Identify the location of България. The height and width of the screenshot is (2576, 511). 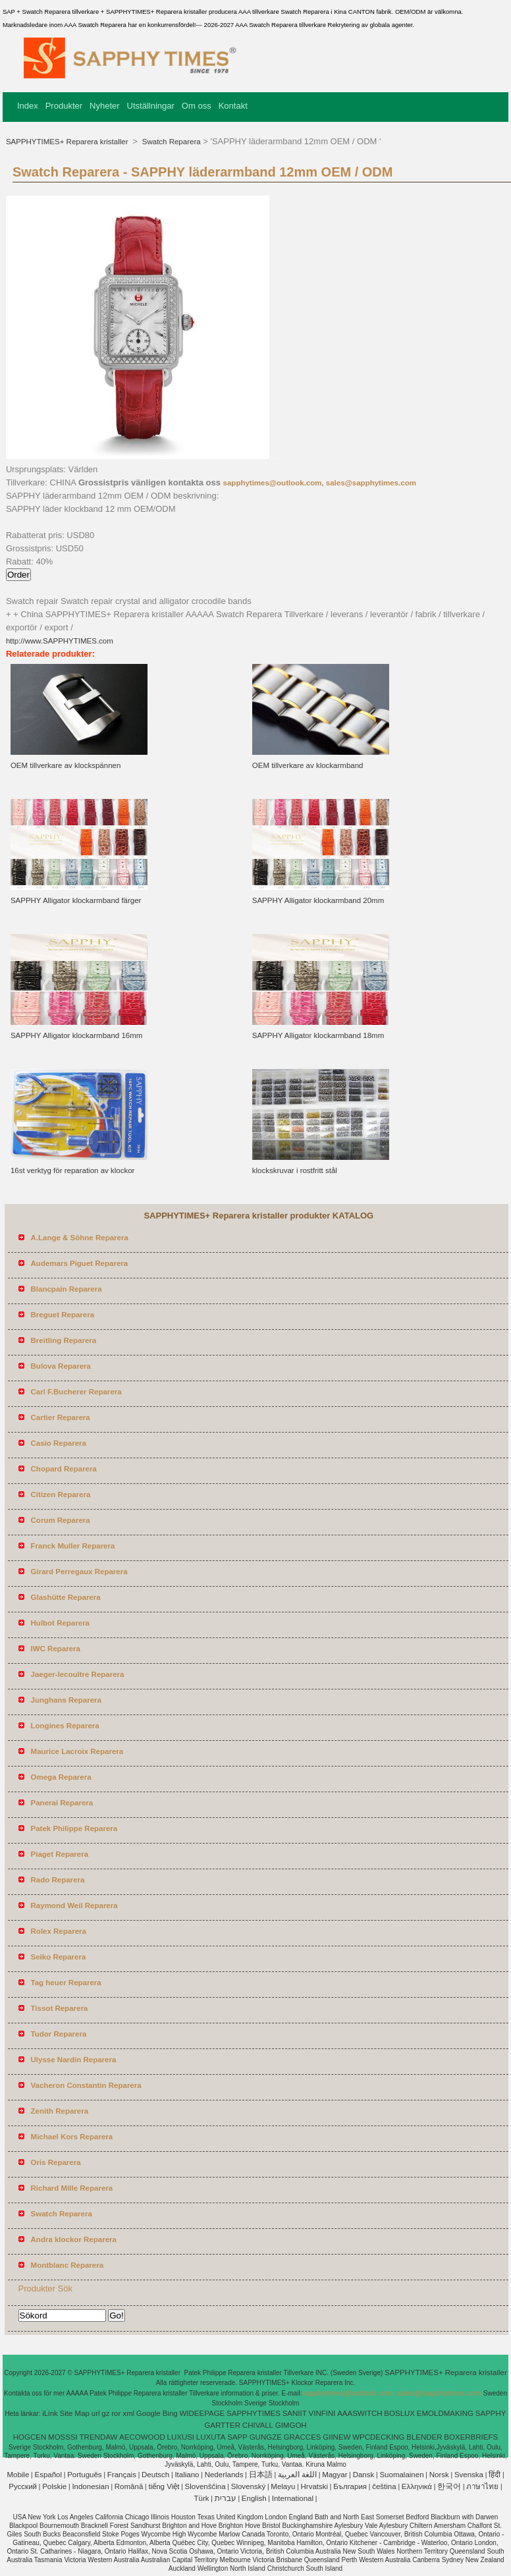
(350, 2486).